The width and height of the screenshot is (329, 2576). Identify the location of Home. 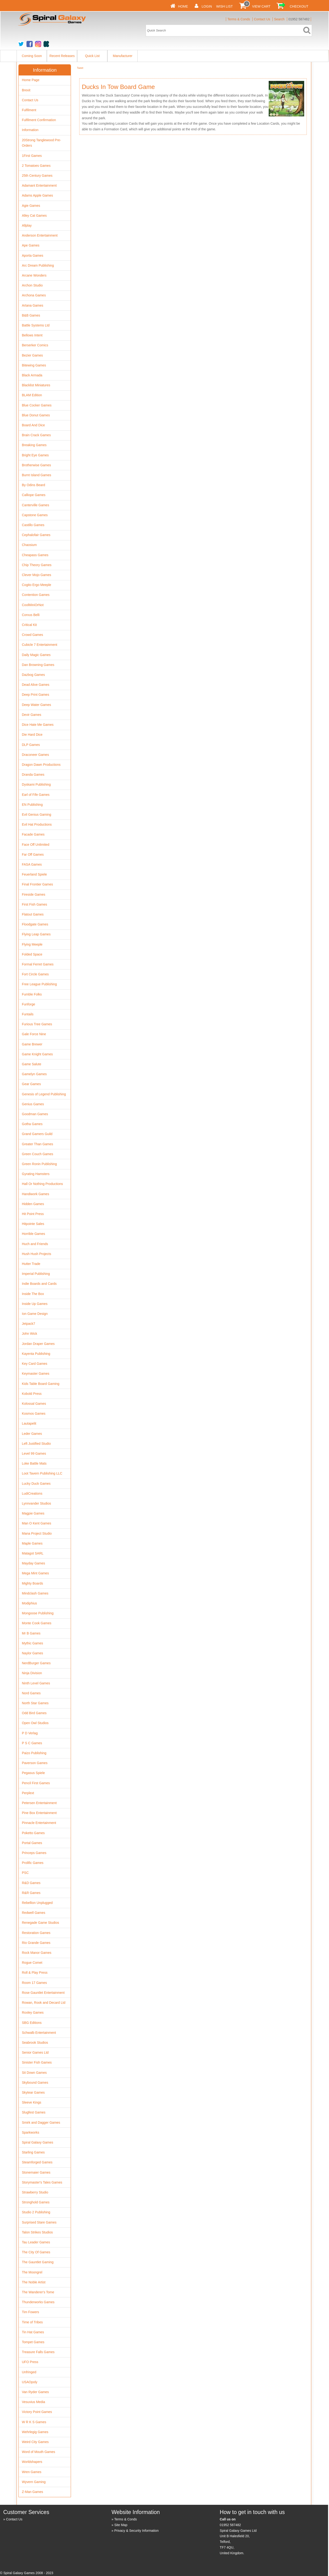
(183, 6).